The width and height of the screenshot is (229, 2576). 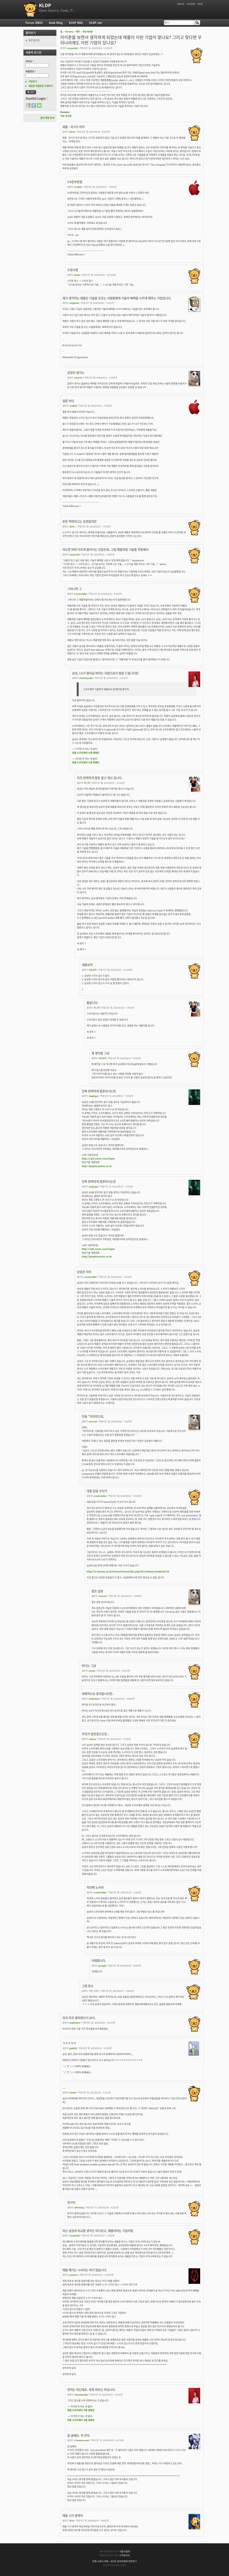 I want to click on 본문 맥락하고는 상관없지만, so click(x=79, y=521).